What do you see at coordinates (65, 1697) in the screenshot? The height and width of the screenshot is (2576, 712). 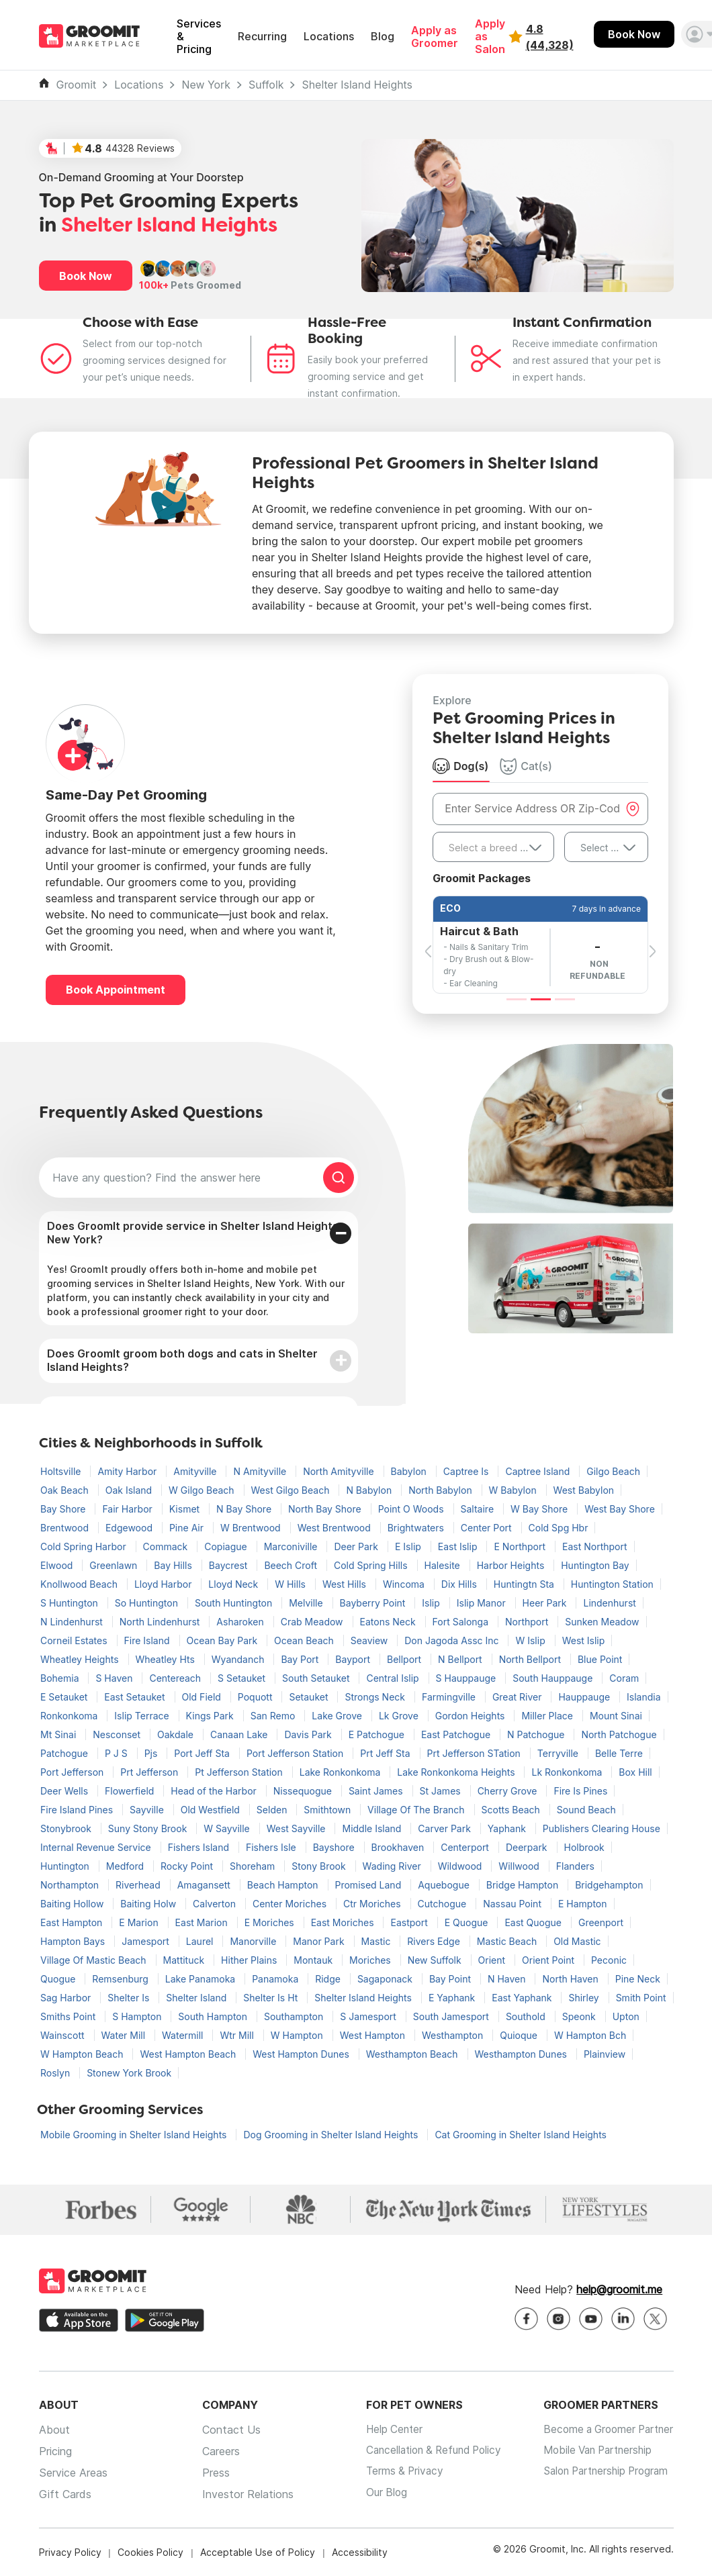 I see `E Setauket` at bounding box center [65, 1697].